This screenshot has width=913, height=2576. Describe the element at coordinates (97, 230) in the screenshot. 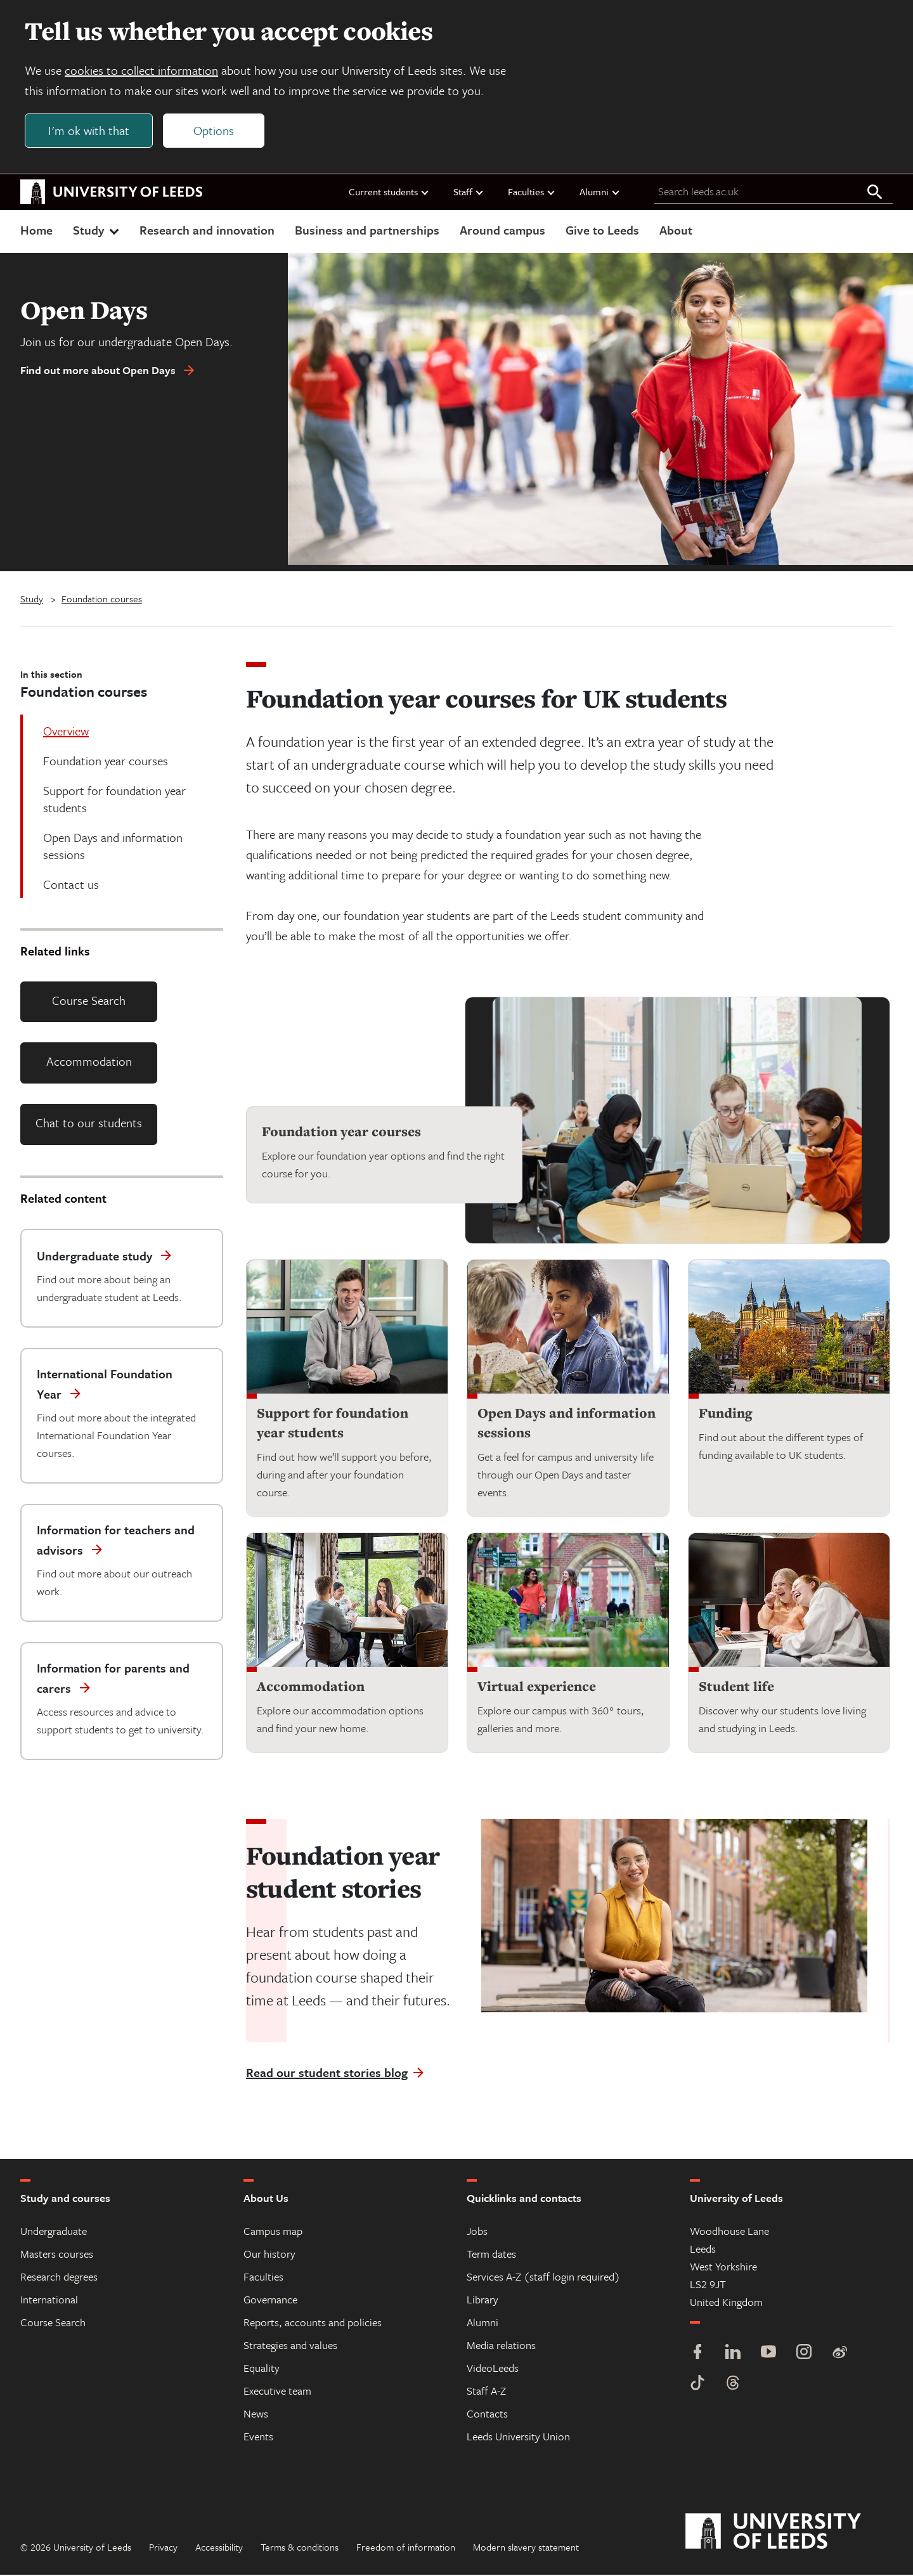

I see `Study` at that location.